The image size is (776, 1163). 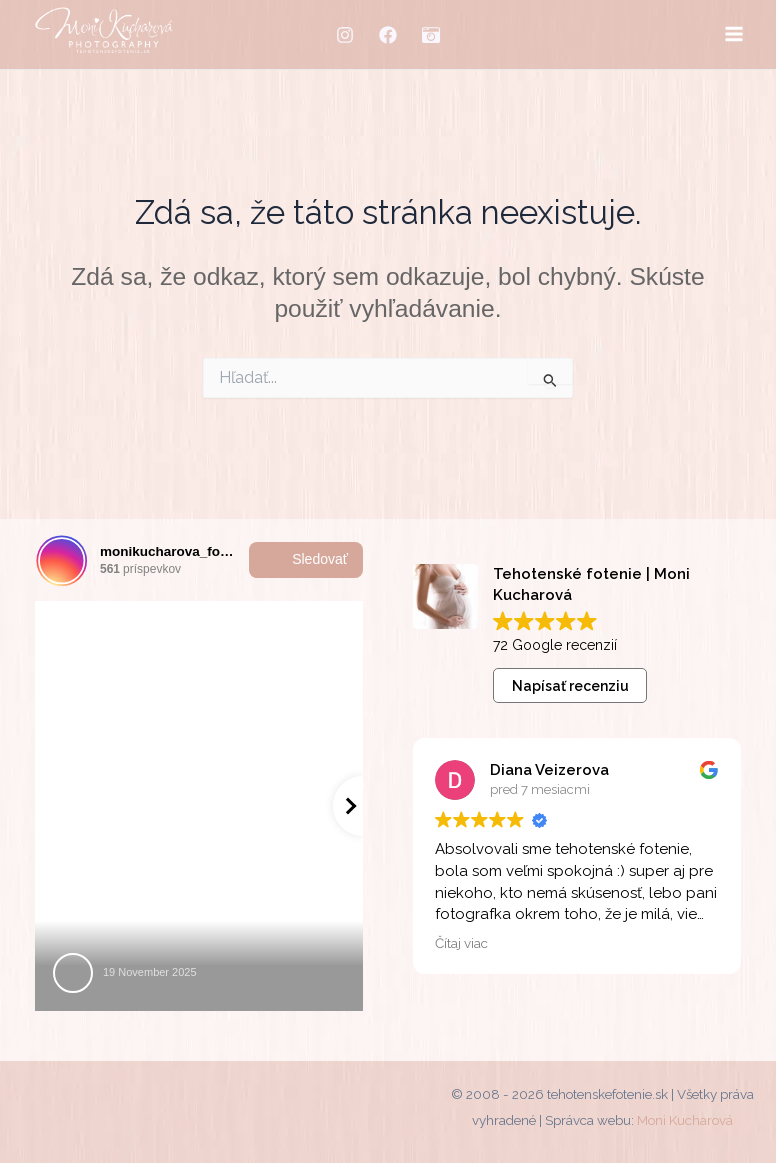 What do you see at coordinates (345, 35) in the screenshot?
I see `[Instagram]` at bounding box center [345, 35].